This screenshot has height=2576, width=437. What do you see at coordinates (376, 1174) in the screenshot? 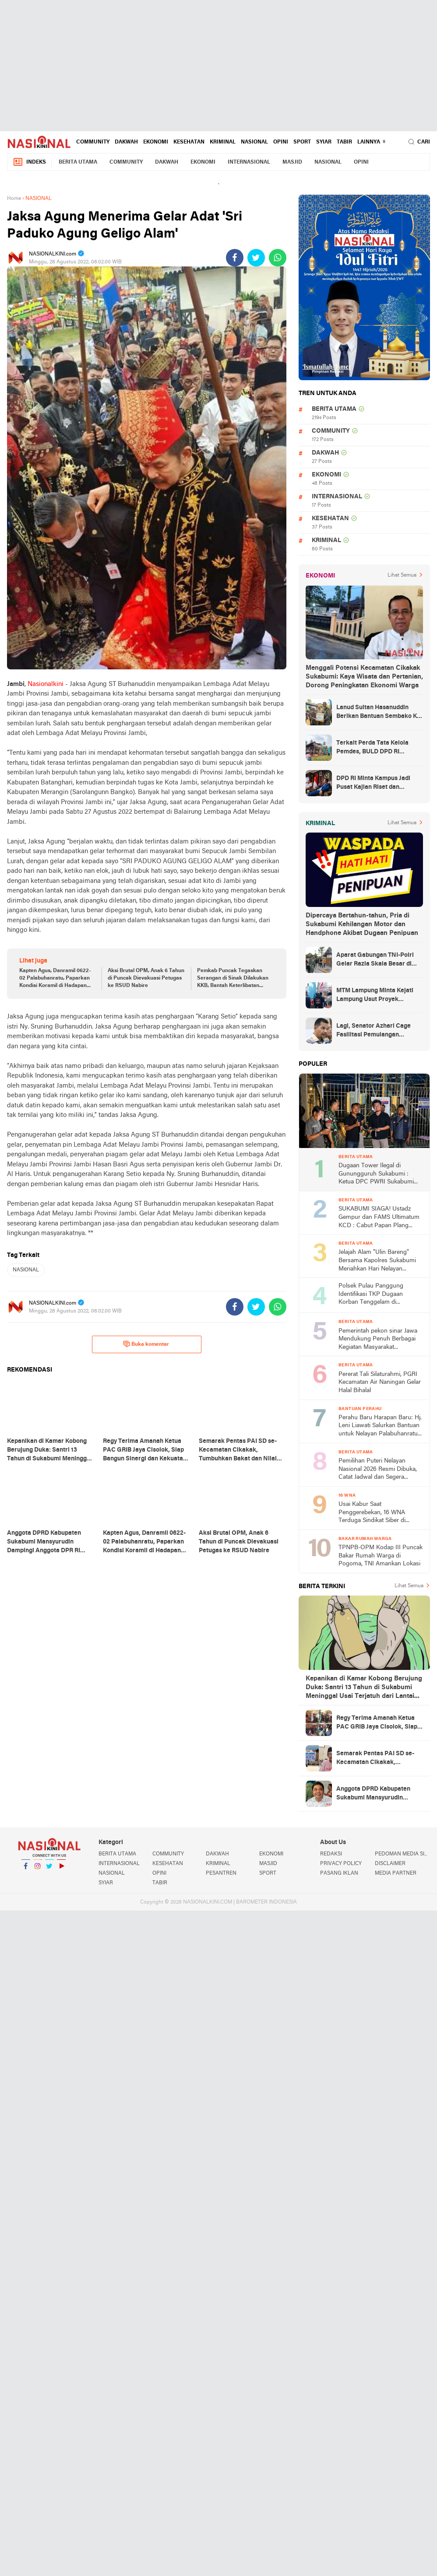
I see `Dugaan Tower Ilegal di Gunungguruh Sukabumi : Ketua DPC PWRI Sukabumi Raya Rizal Pane Soroti Lemahnya Pengawasan Pemda!` at bounding box center [376, 1174].